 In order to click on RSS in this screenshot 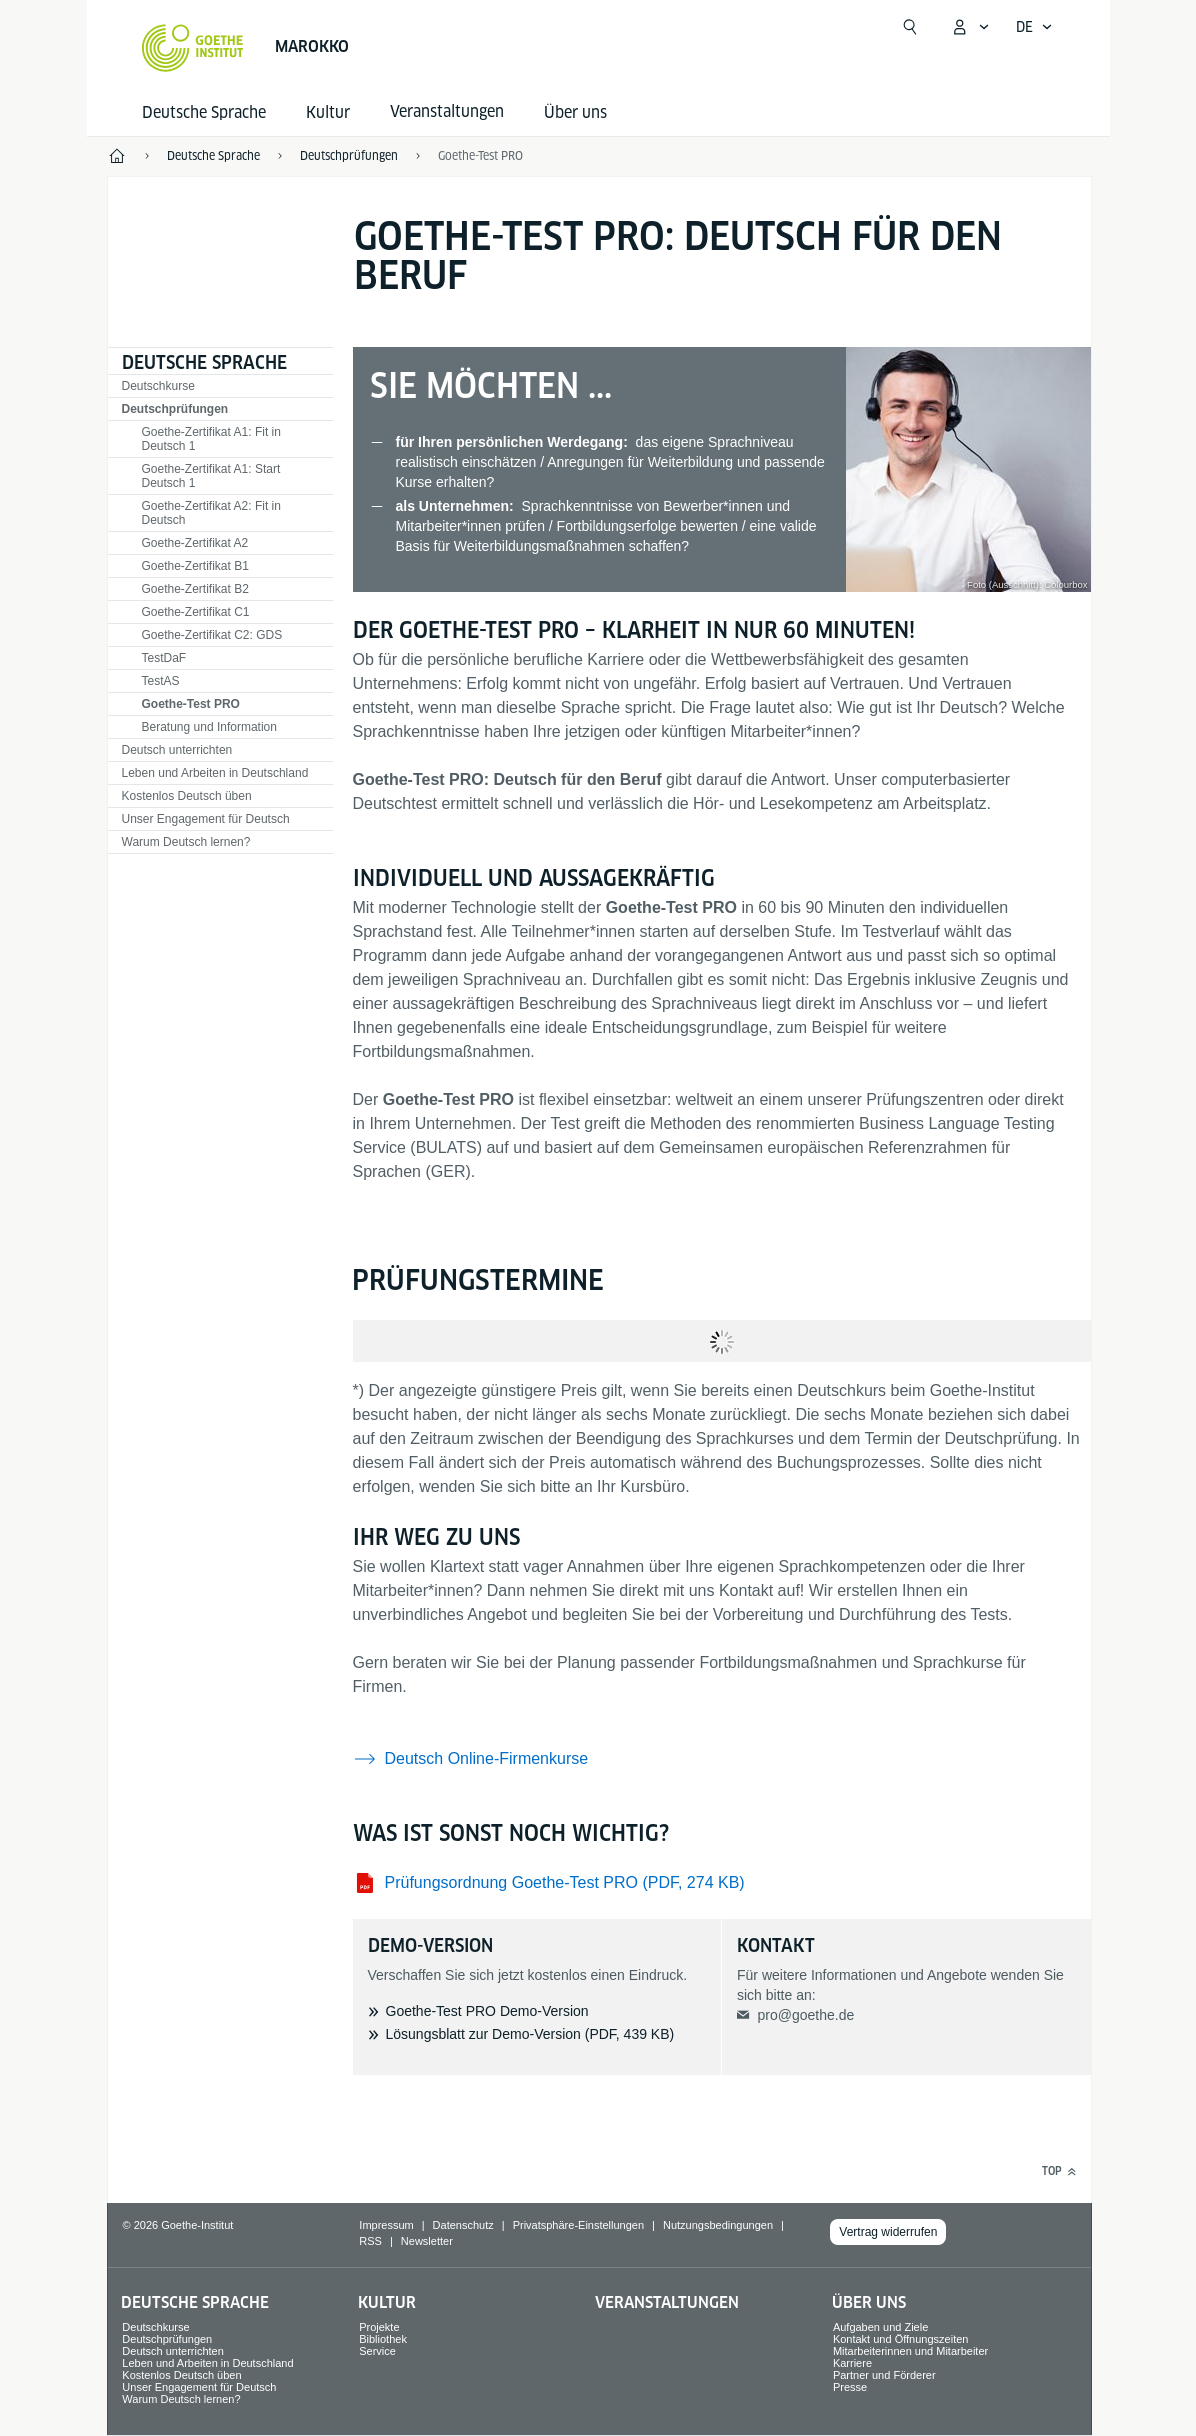, I will do `click(370, 2241)`.